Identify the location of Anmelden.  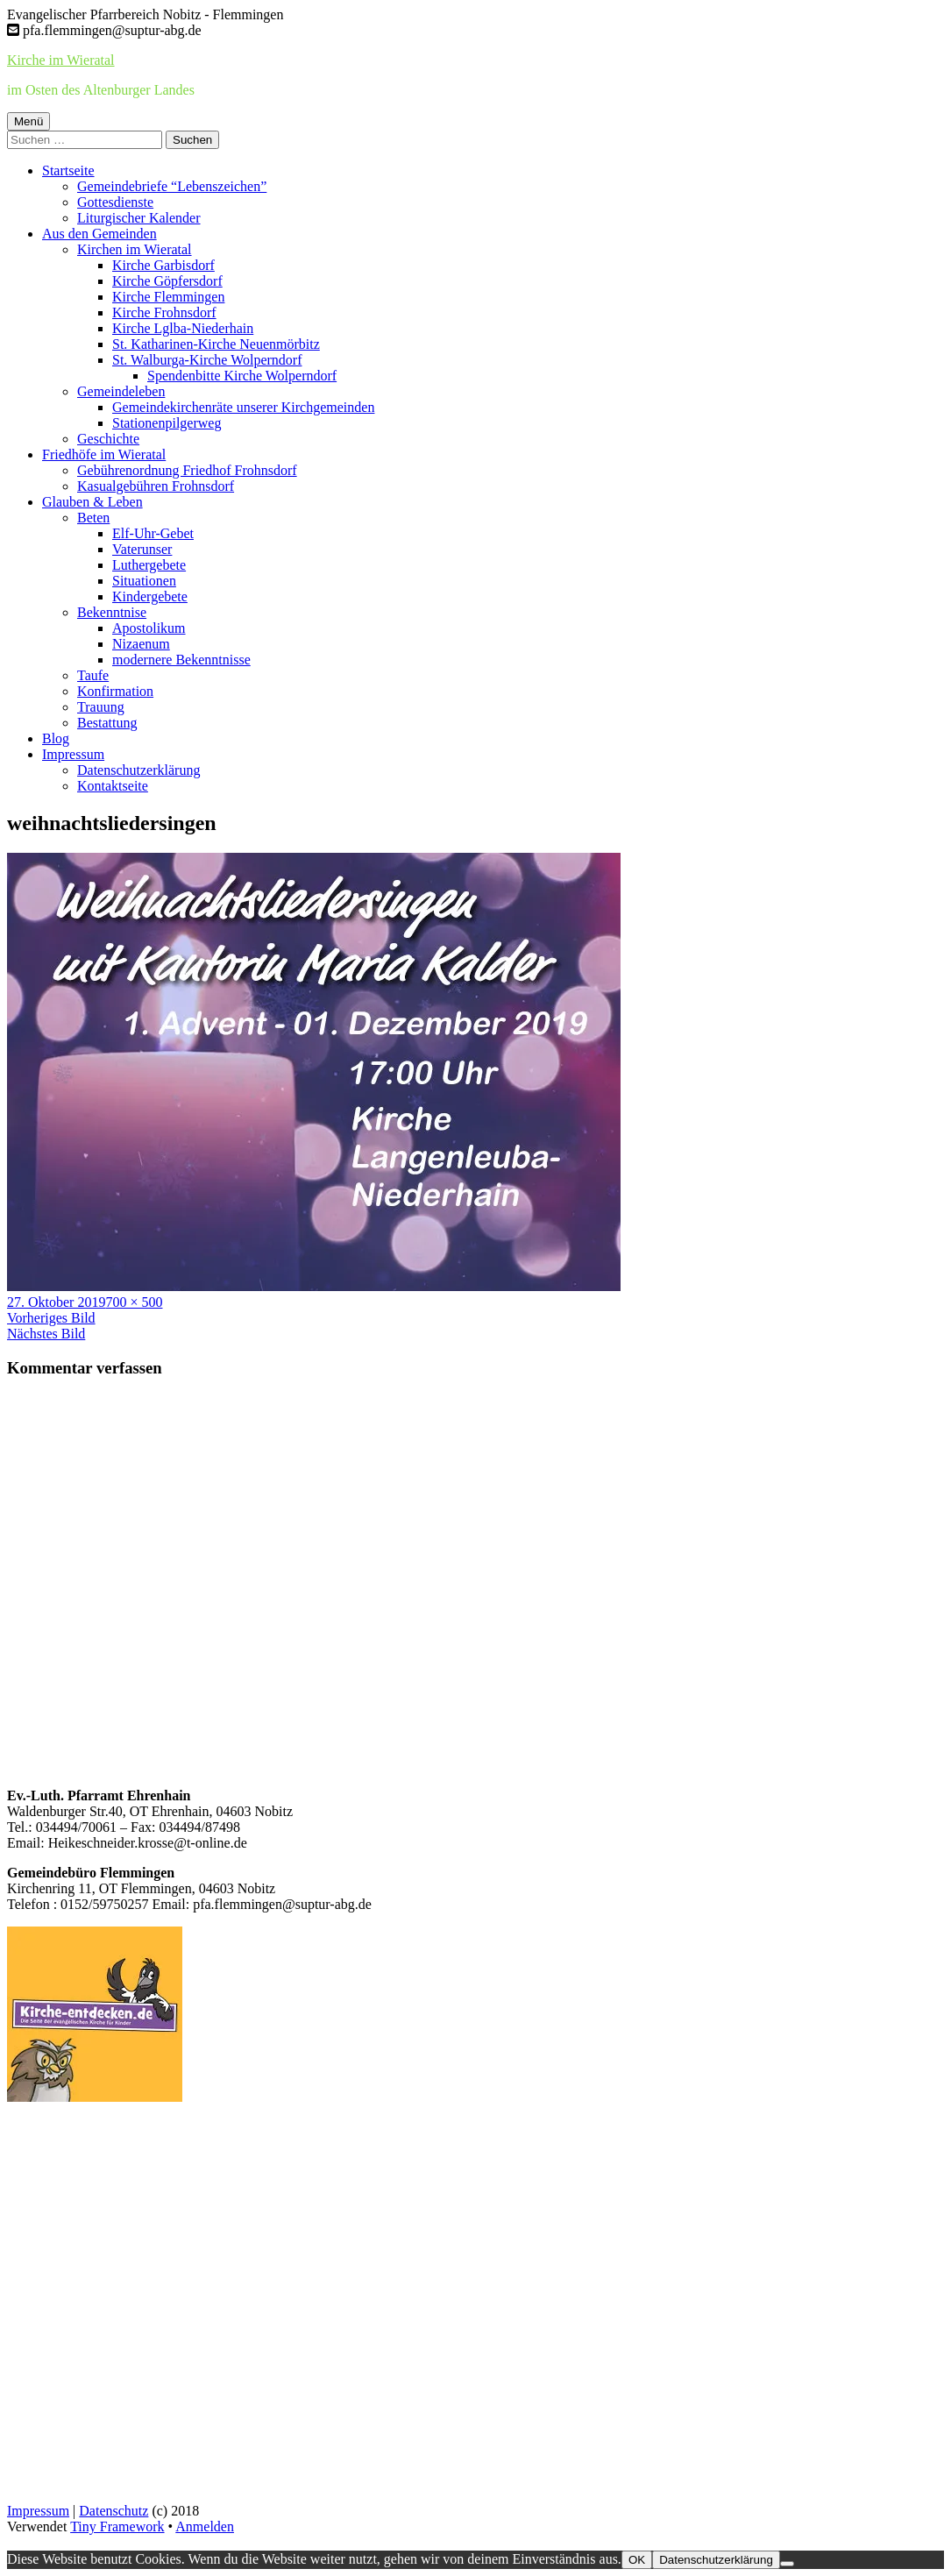
(204, 2526).